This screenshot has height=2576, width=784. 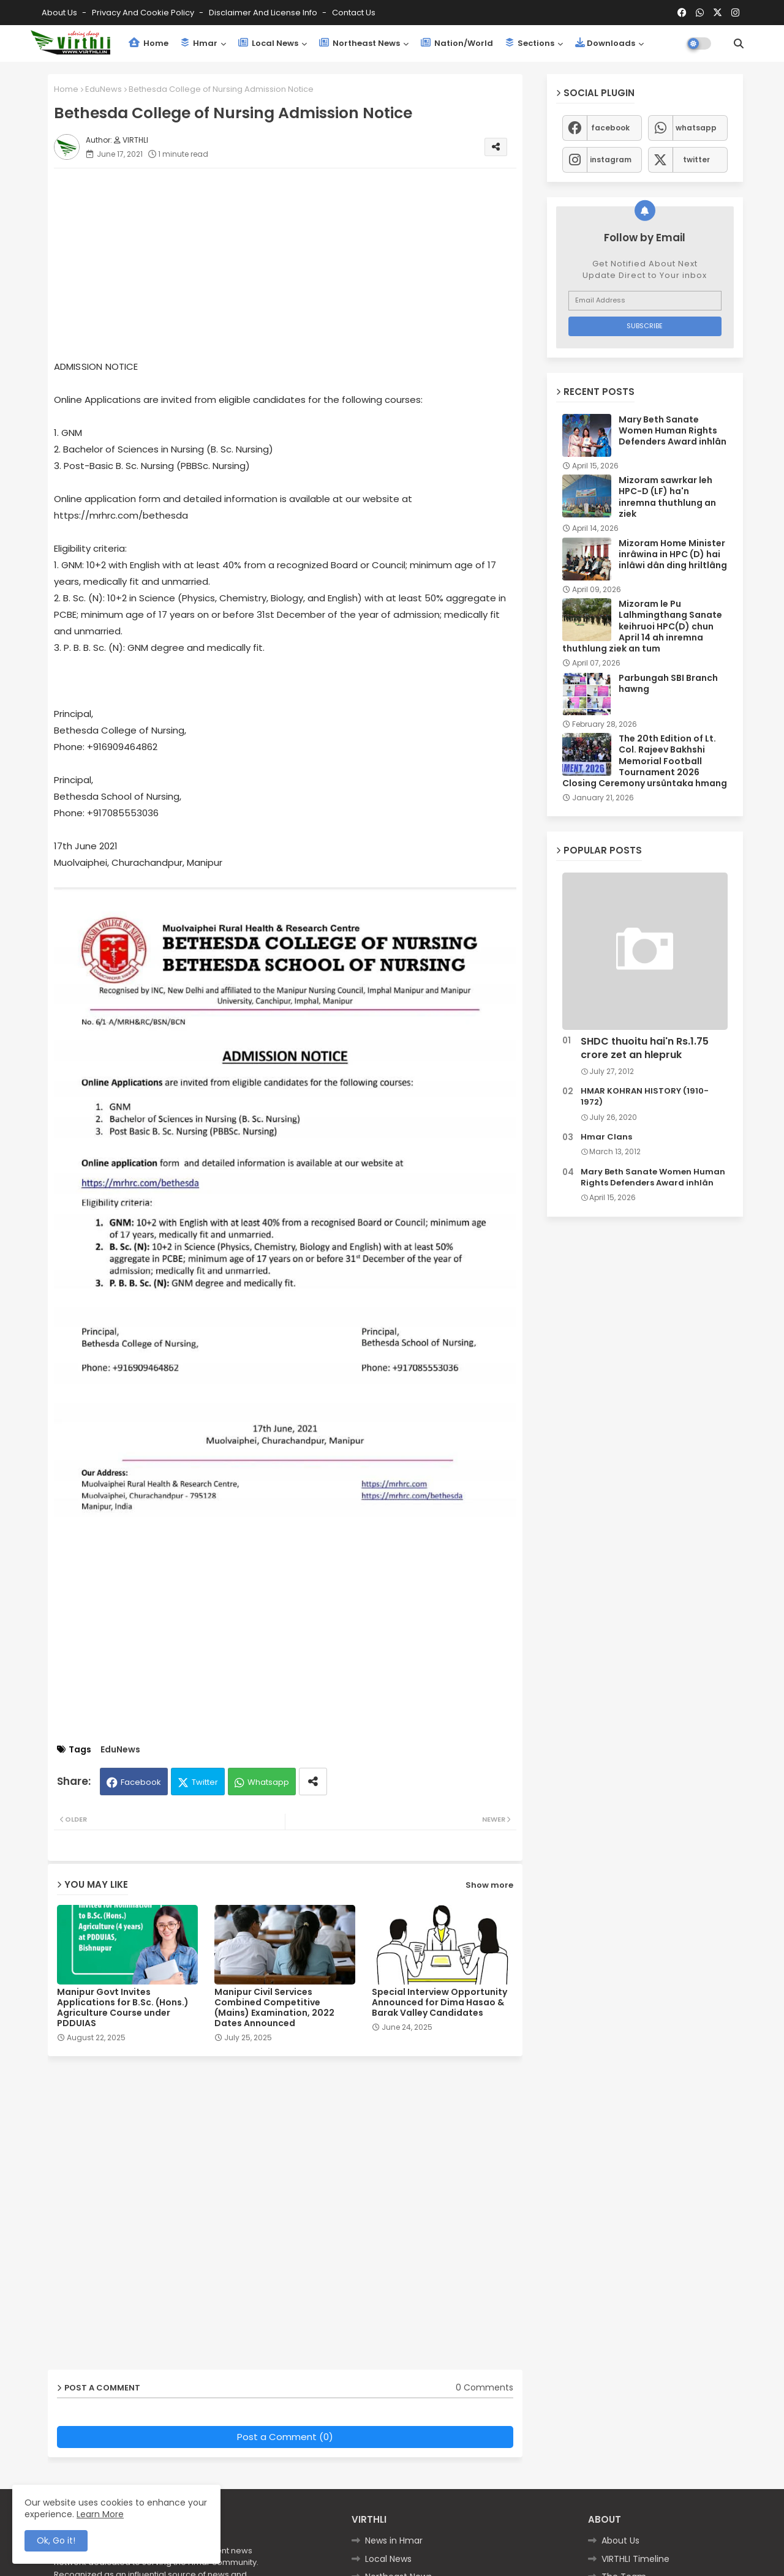 What do you see at coordinates (313, 1781) in the screenshot?
I see `[Share button]` at bounding box center [313, 1781].